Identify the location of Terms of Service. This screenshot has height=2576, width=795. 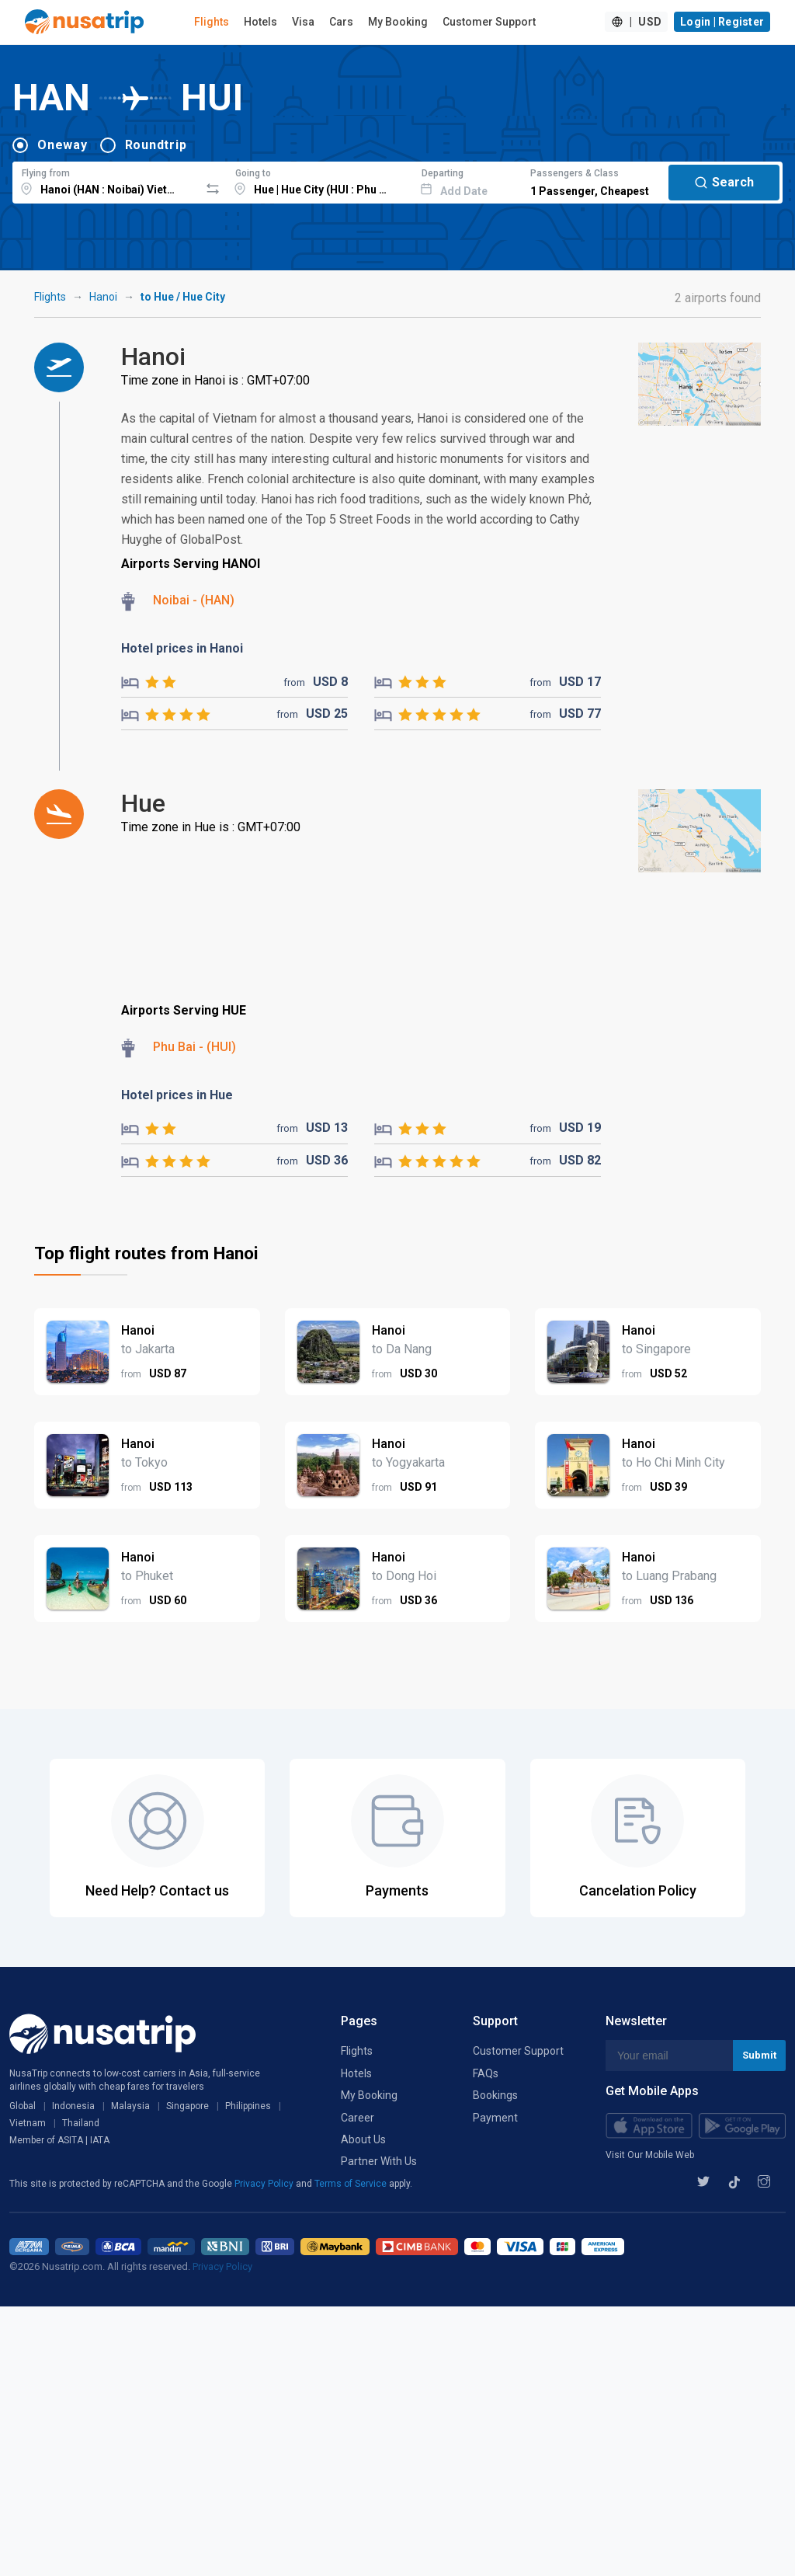
(351, 2183).